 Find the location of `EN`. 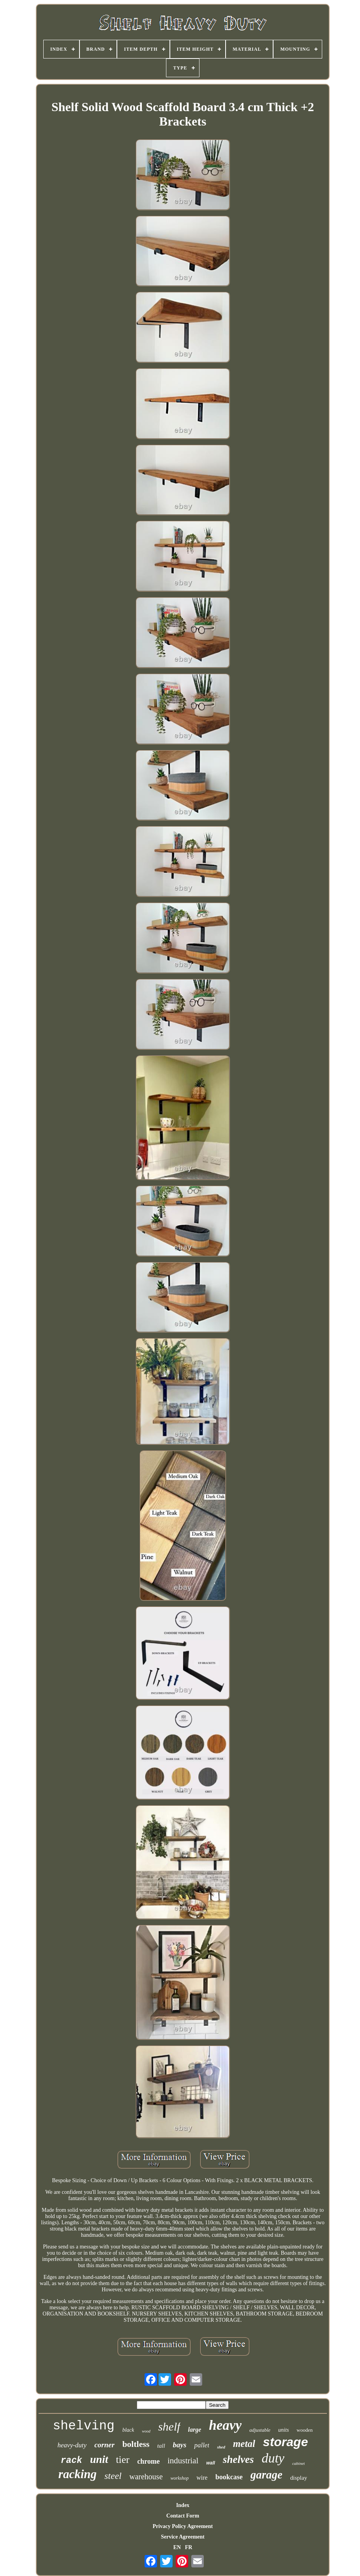

EN is located at coordinates (177, 2547).